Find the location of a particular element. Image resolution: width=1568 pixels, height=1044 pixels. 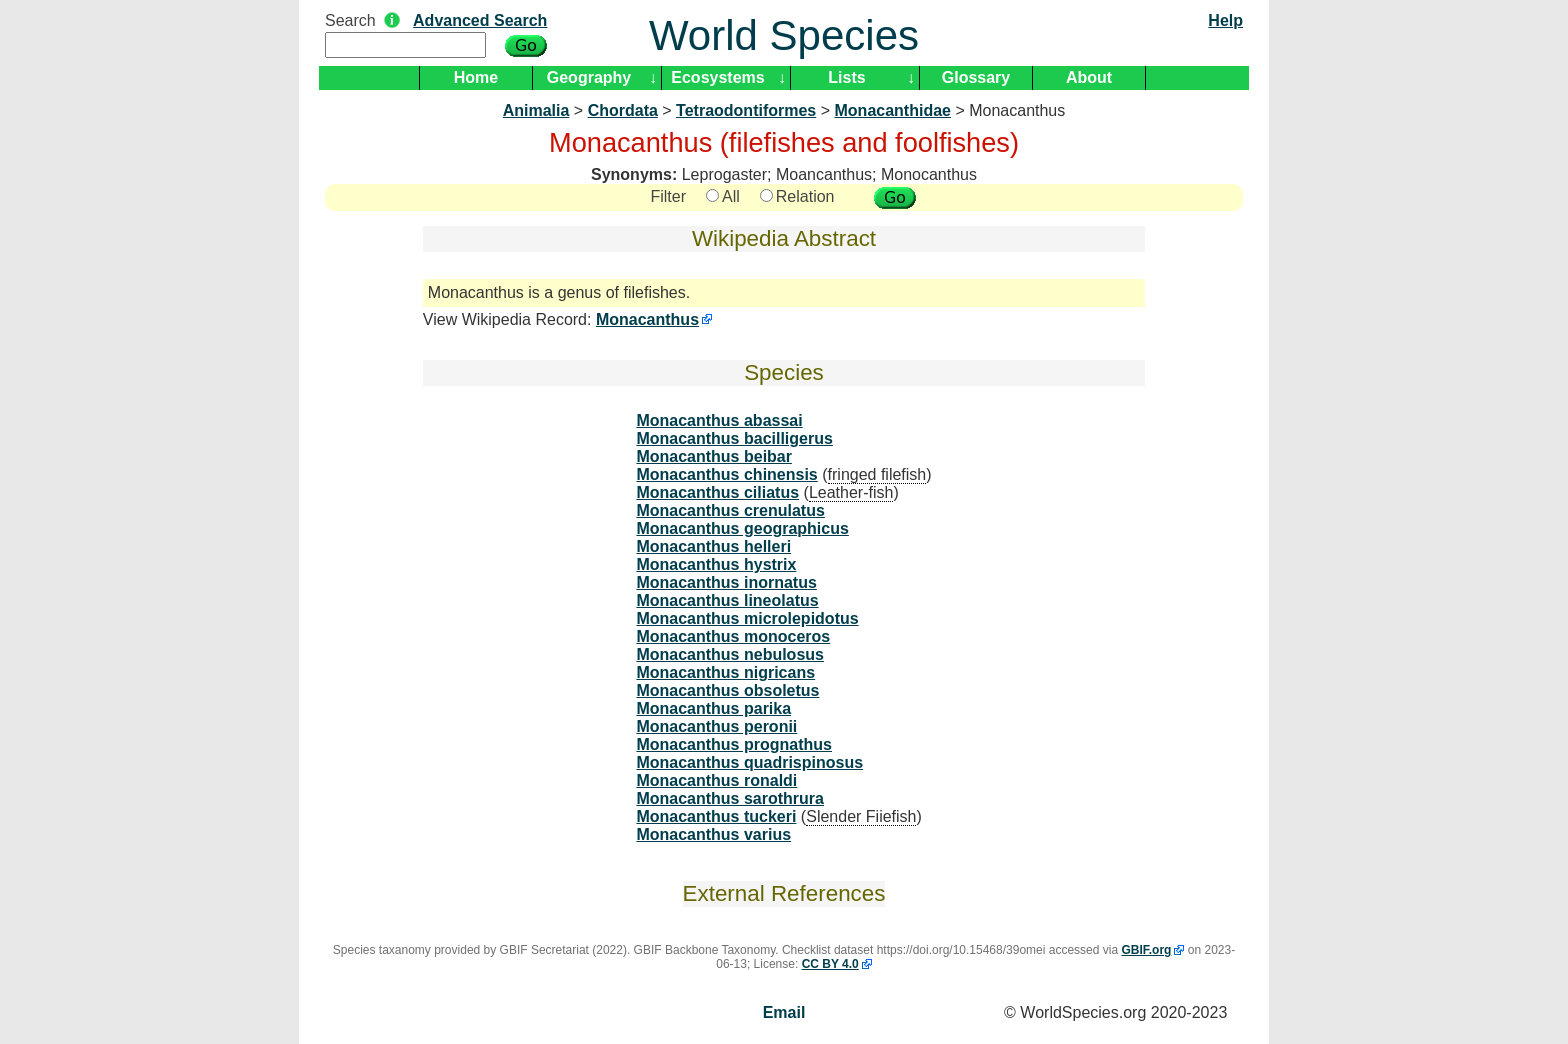

Monacanthus ronaldi is located at coordinates (716, 780).